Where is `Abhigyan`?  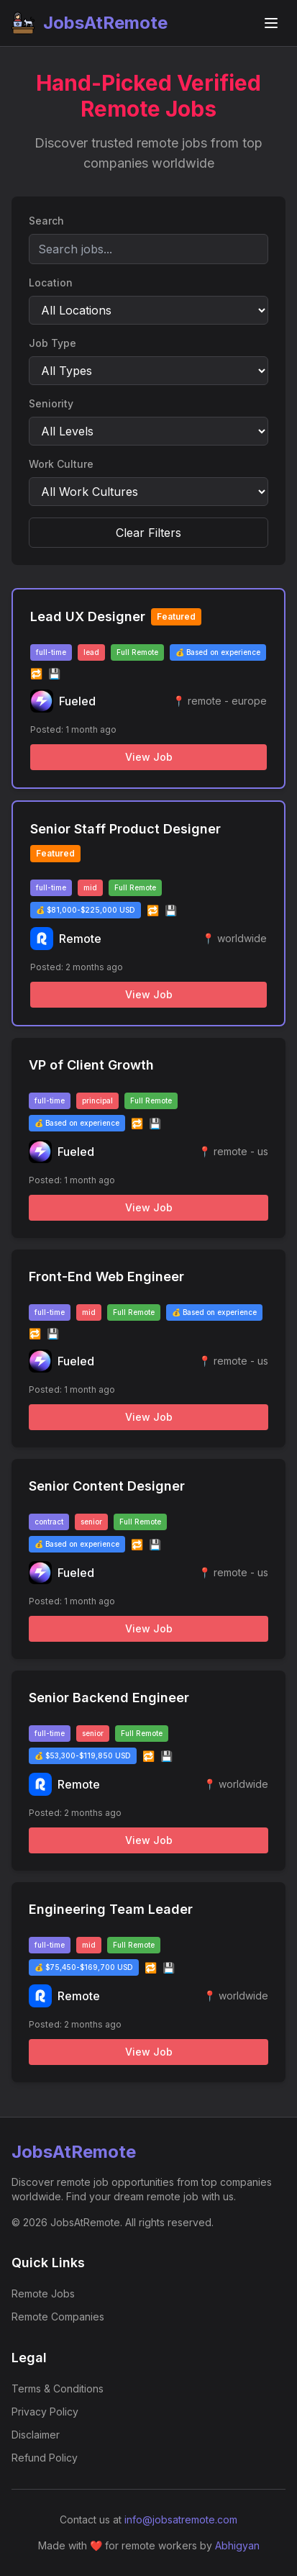
Abhigyan is located at coordinates (237, 2545).